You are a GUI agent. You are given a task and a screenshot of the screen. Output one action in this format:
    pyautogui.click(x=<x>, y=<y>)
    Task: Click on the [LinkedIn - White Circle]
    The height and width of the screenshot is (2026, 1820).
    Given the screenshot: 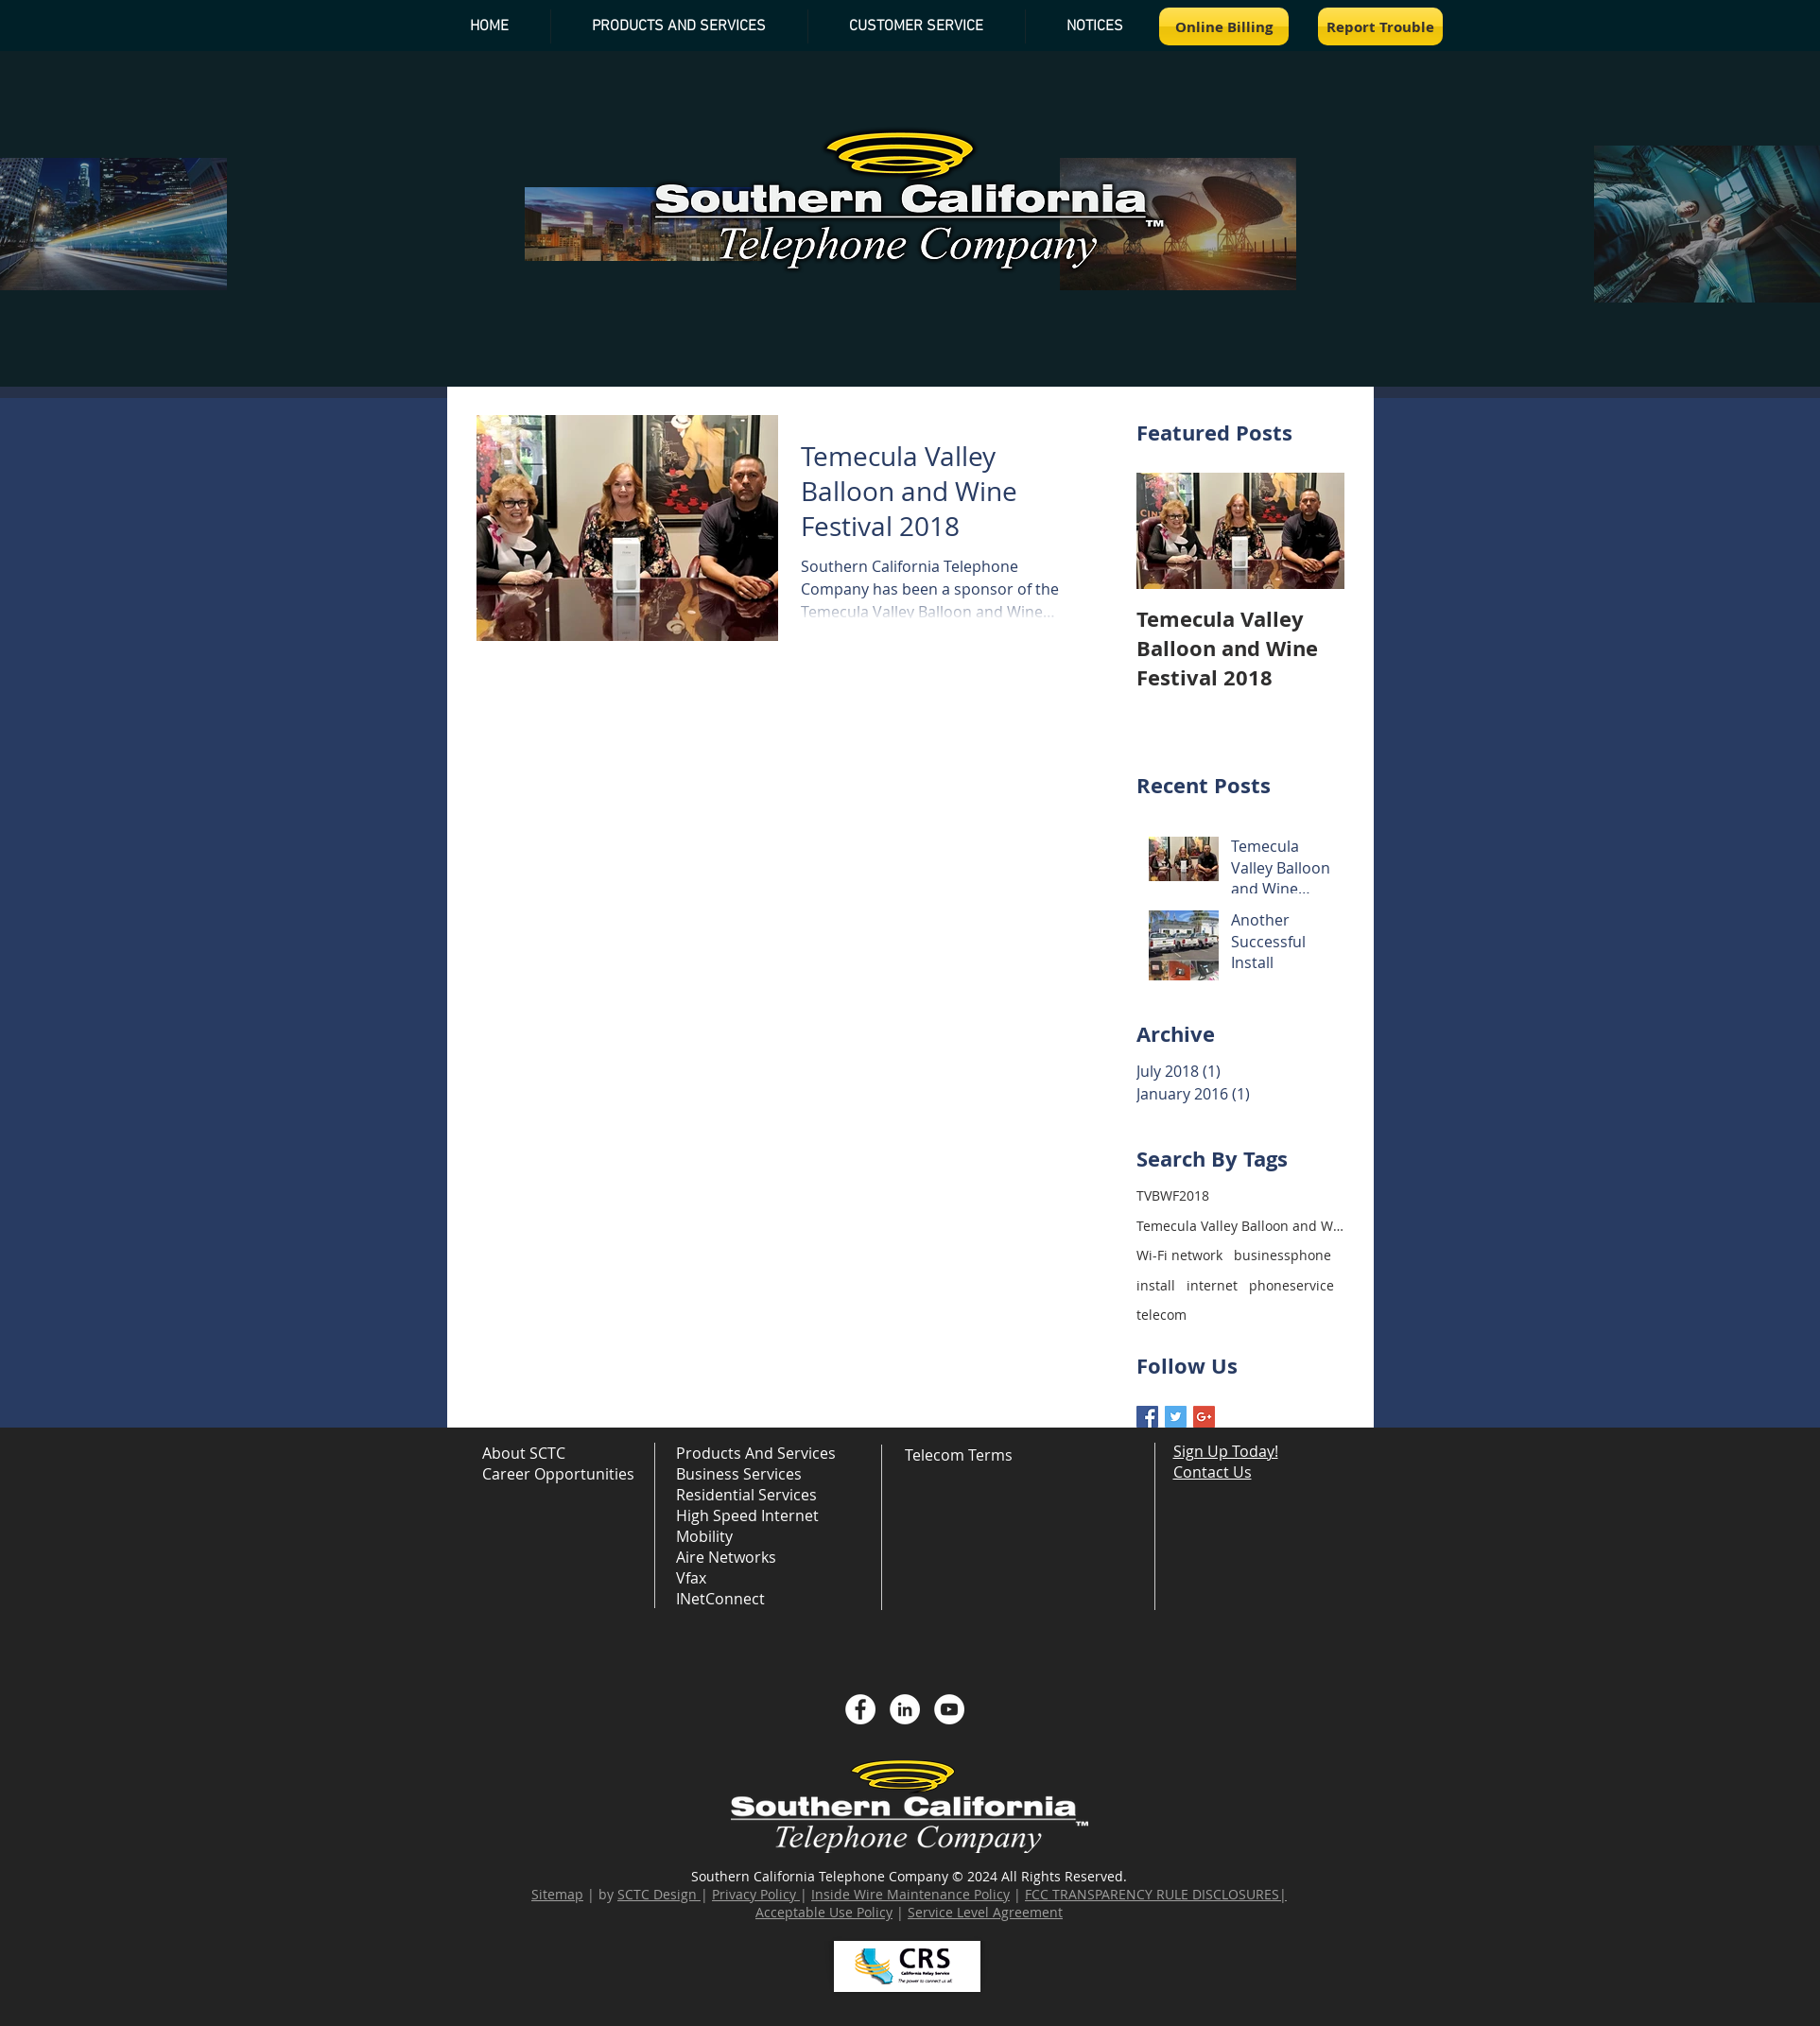 What is the action you would take?
    pyautogui.click(x=905, y=1709)
    